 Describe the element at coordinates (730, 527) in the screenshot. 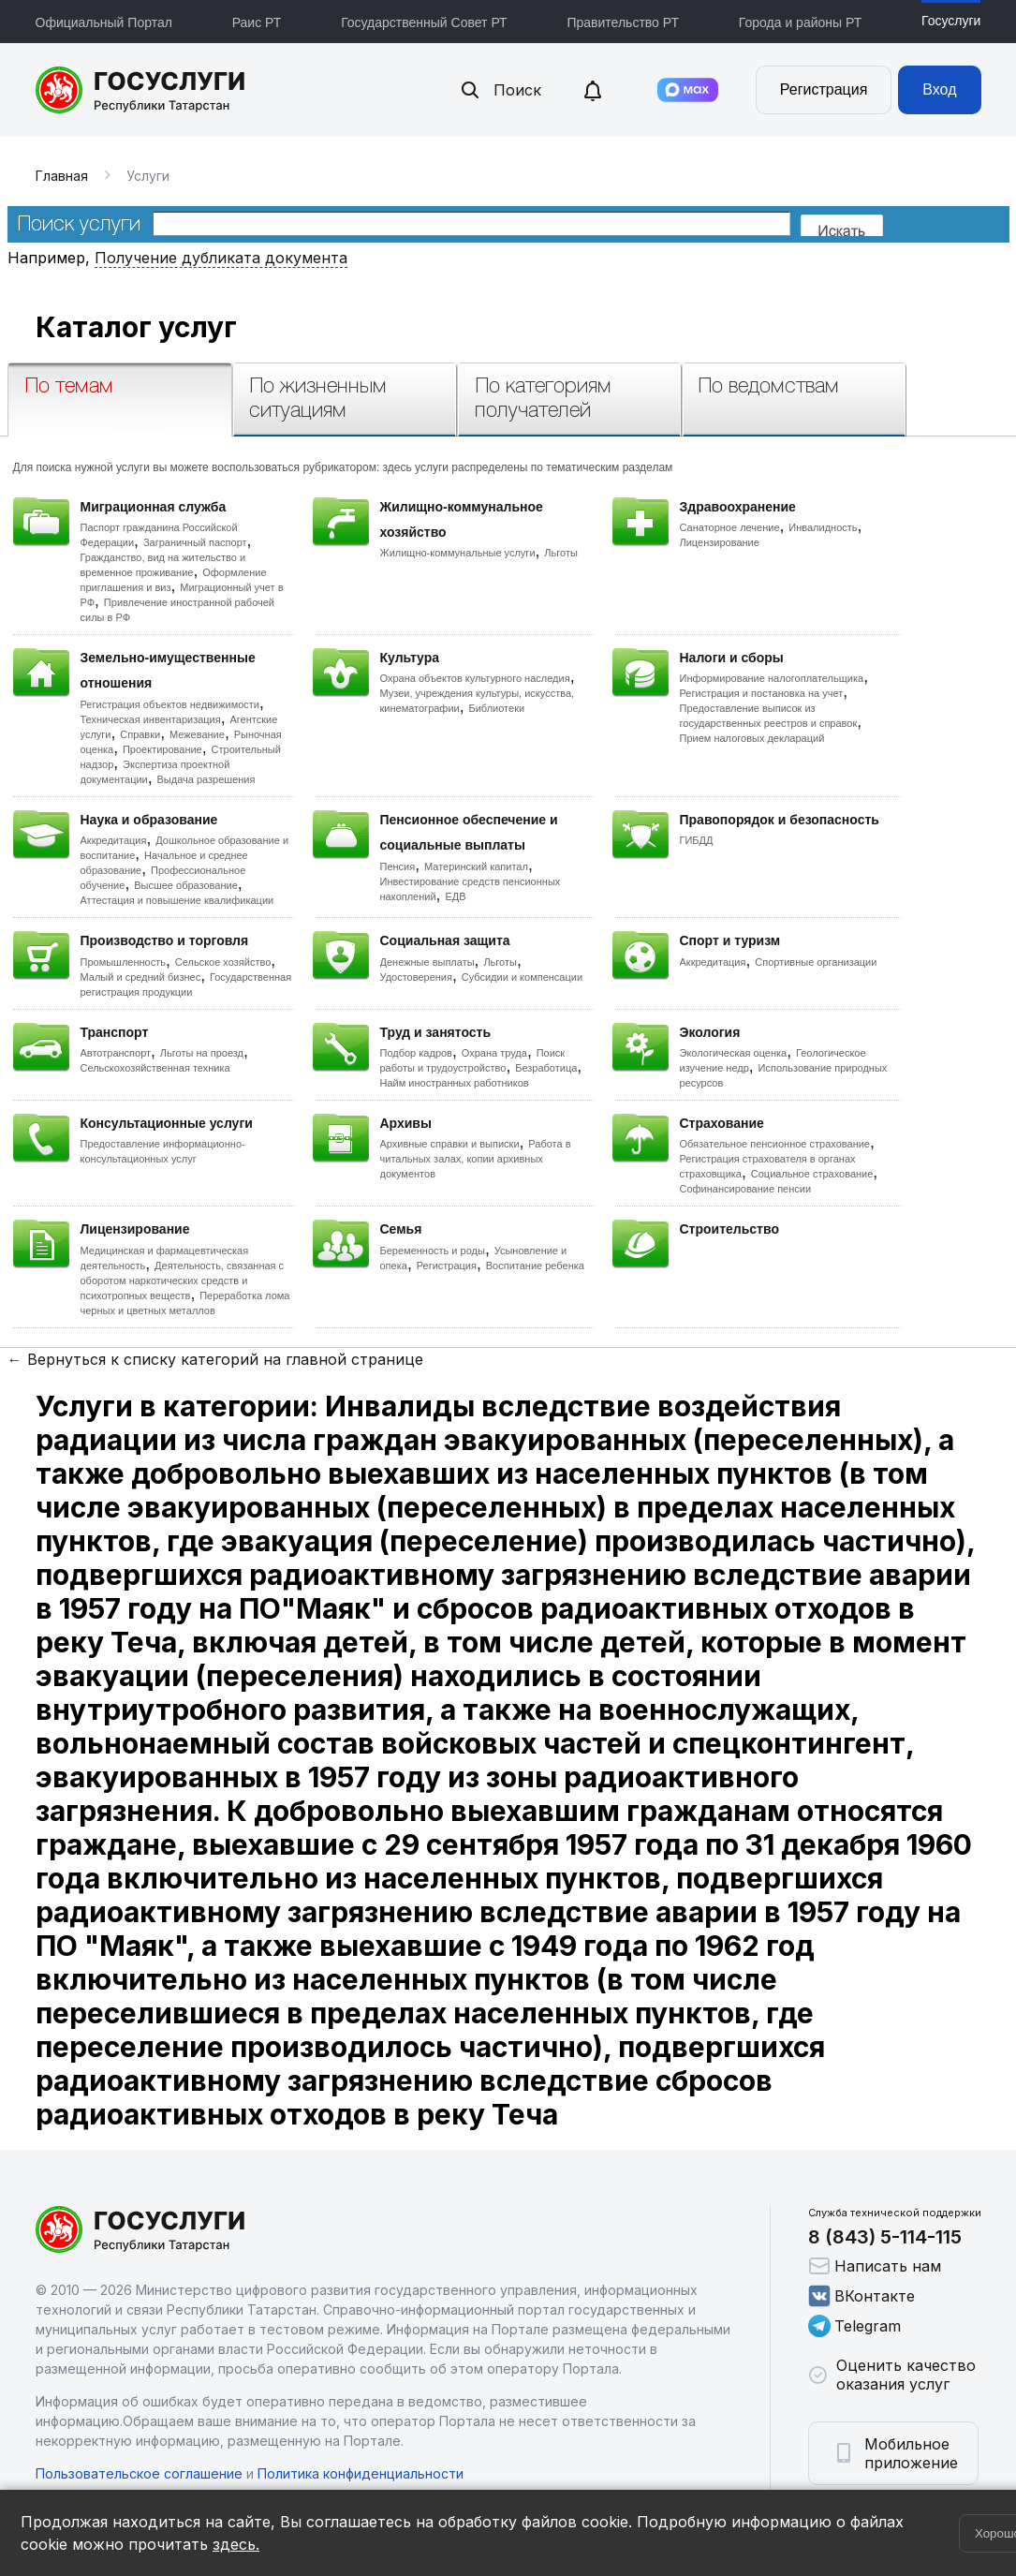

I see `Санаторное лечение` at that location.